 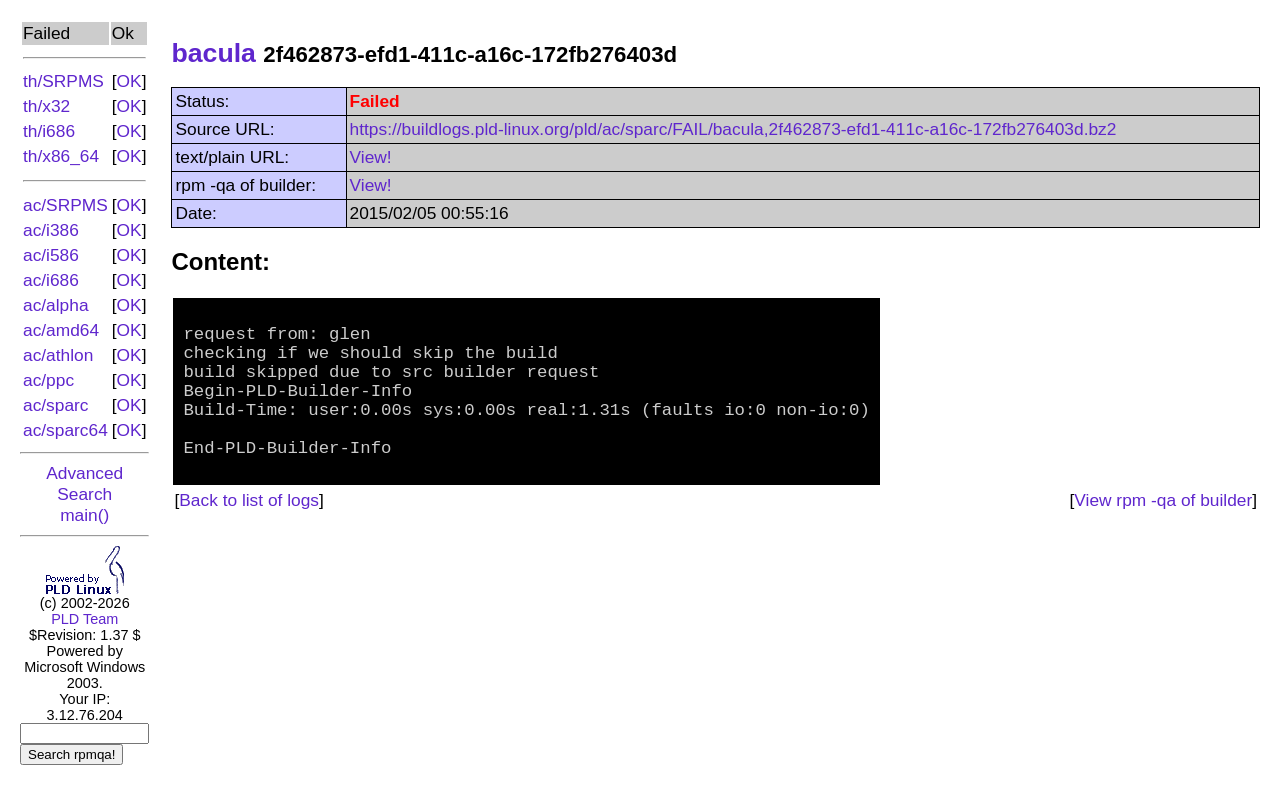 I want to click on th/i686, so click(x=49, y=131).